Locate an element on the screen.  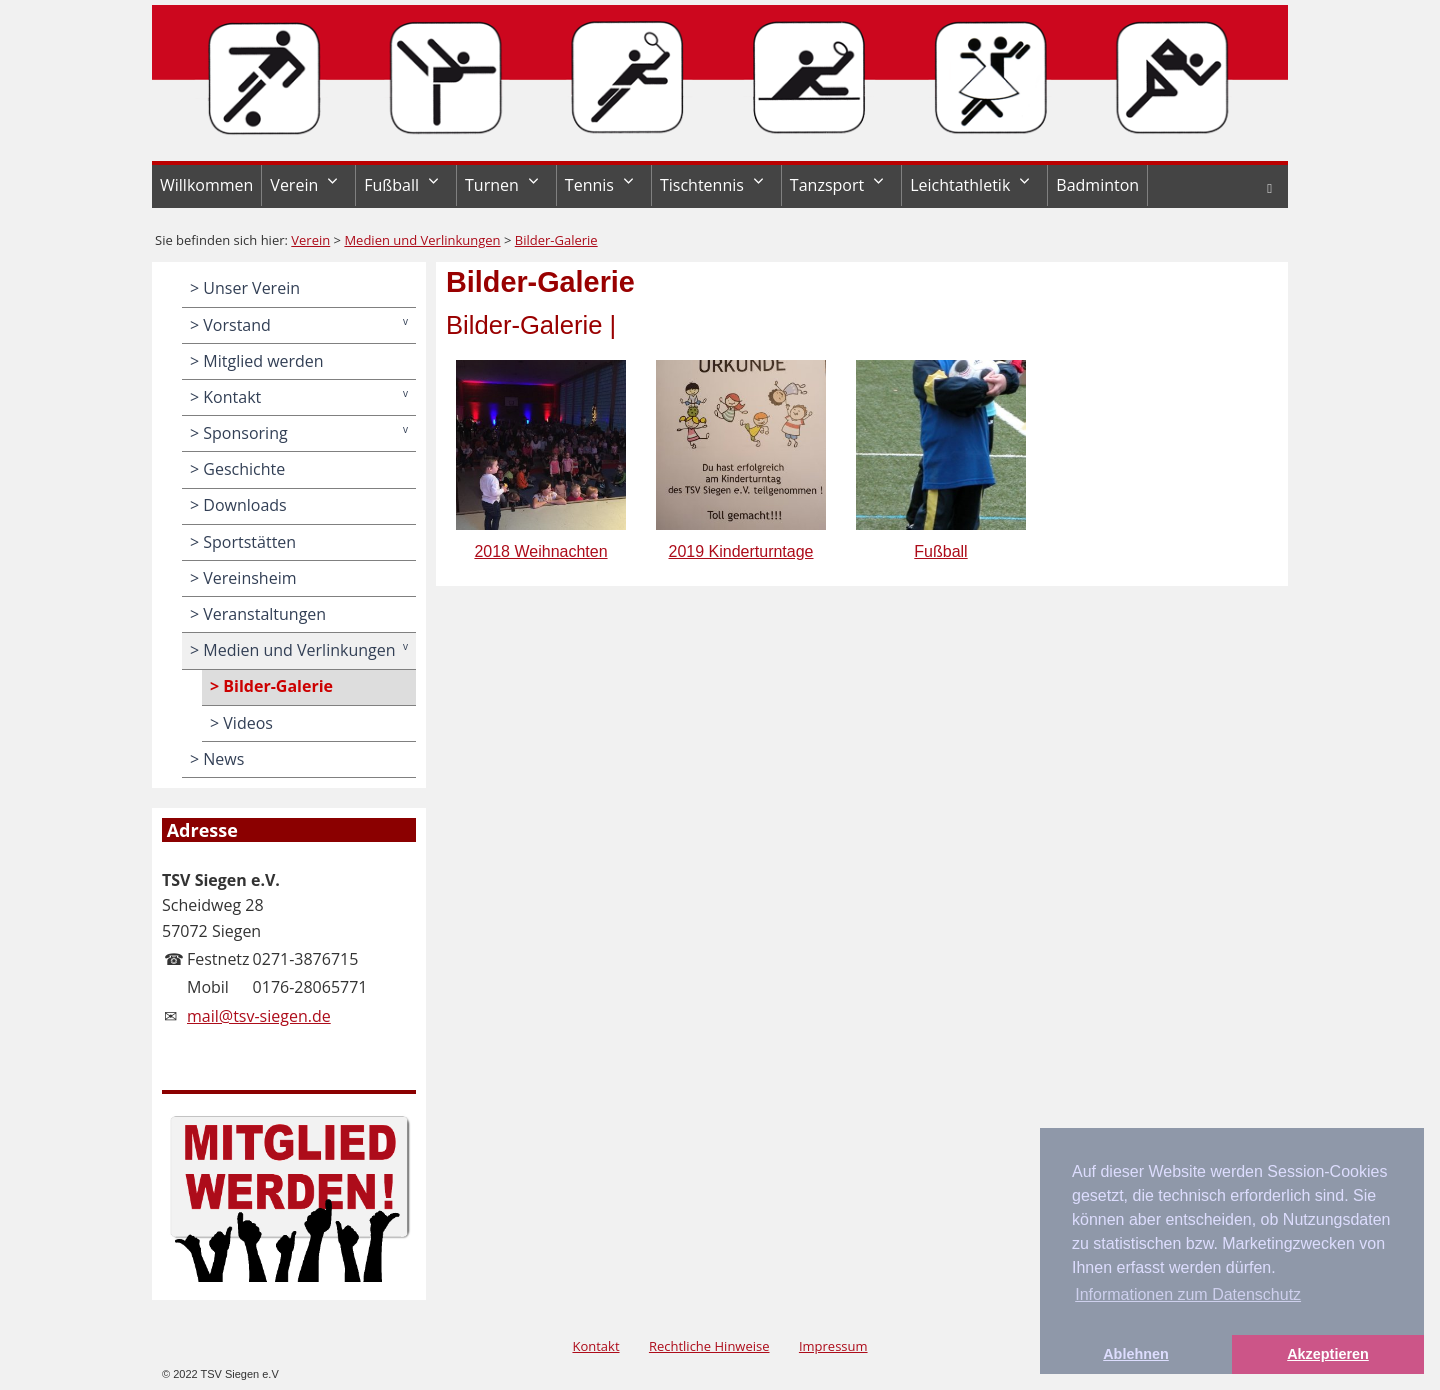
> Medien und Verlinkungen is located at coordinates (293, 650).